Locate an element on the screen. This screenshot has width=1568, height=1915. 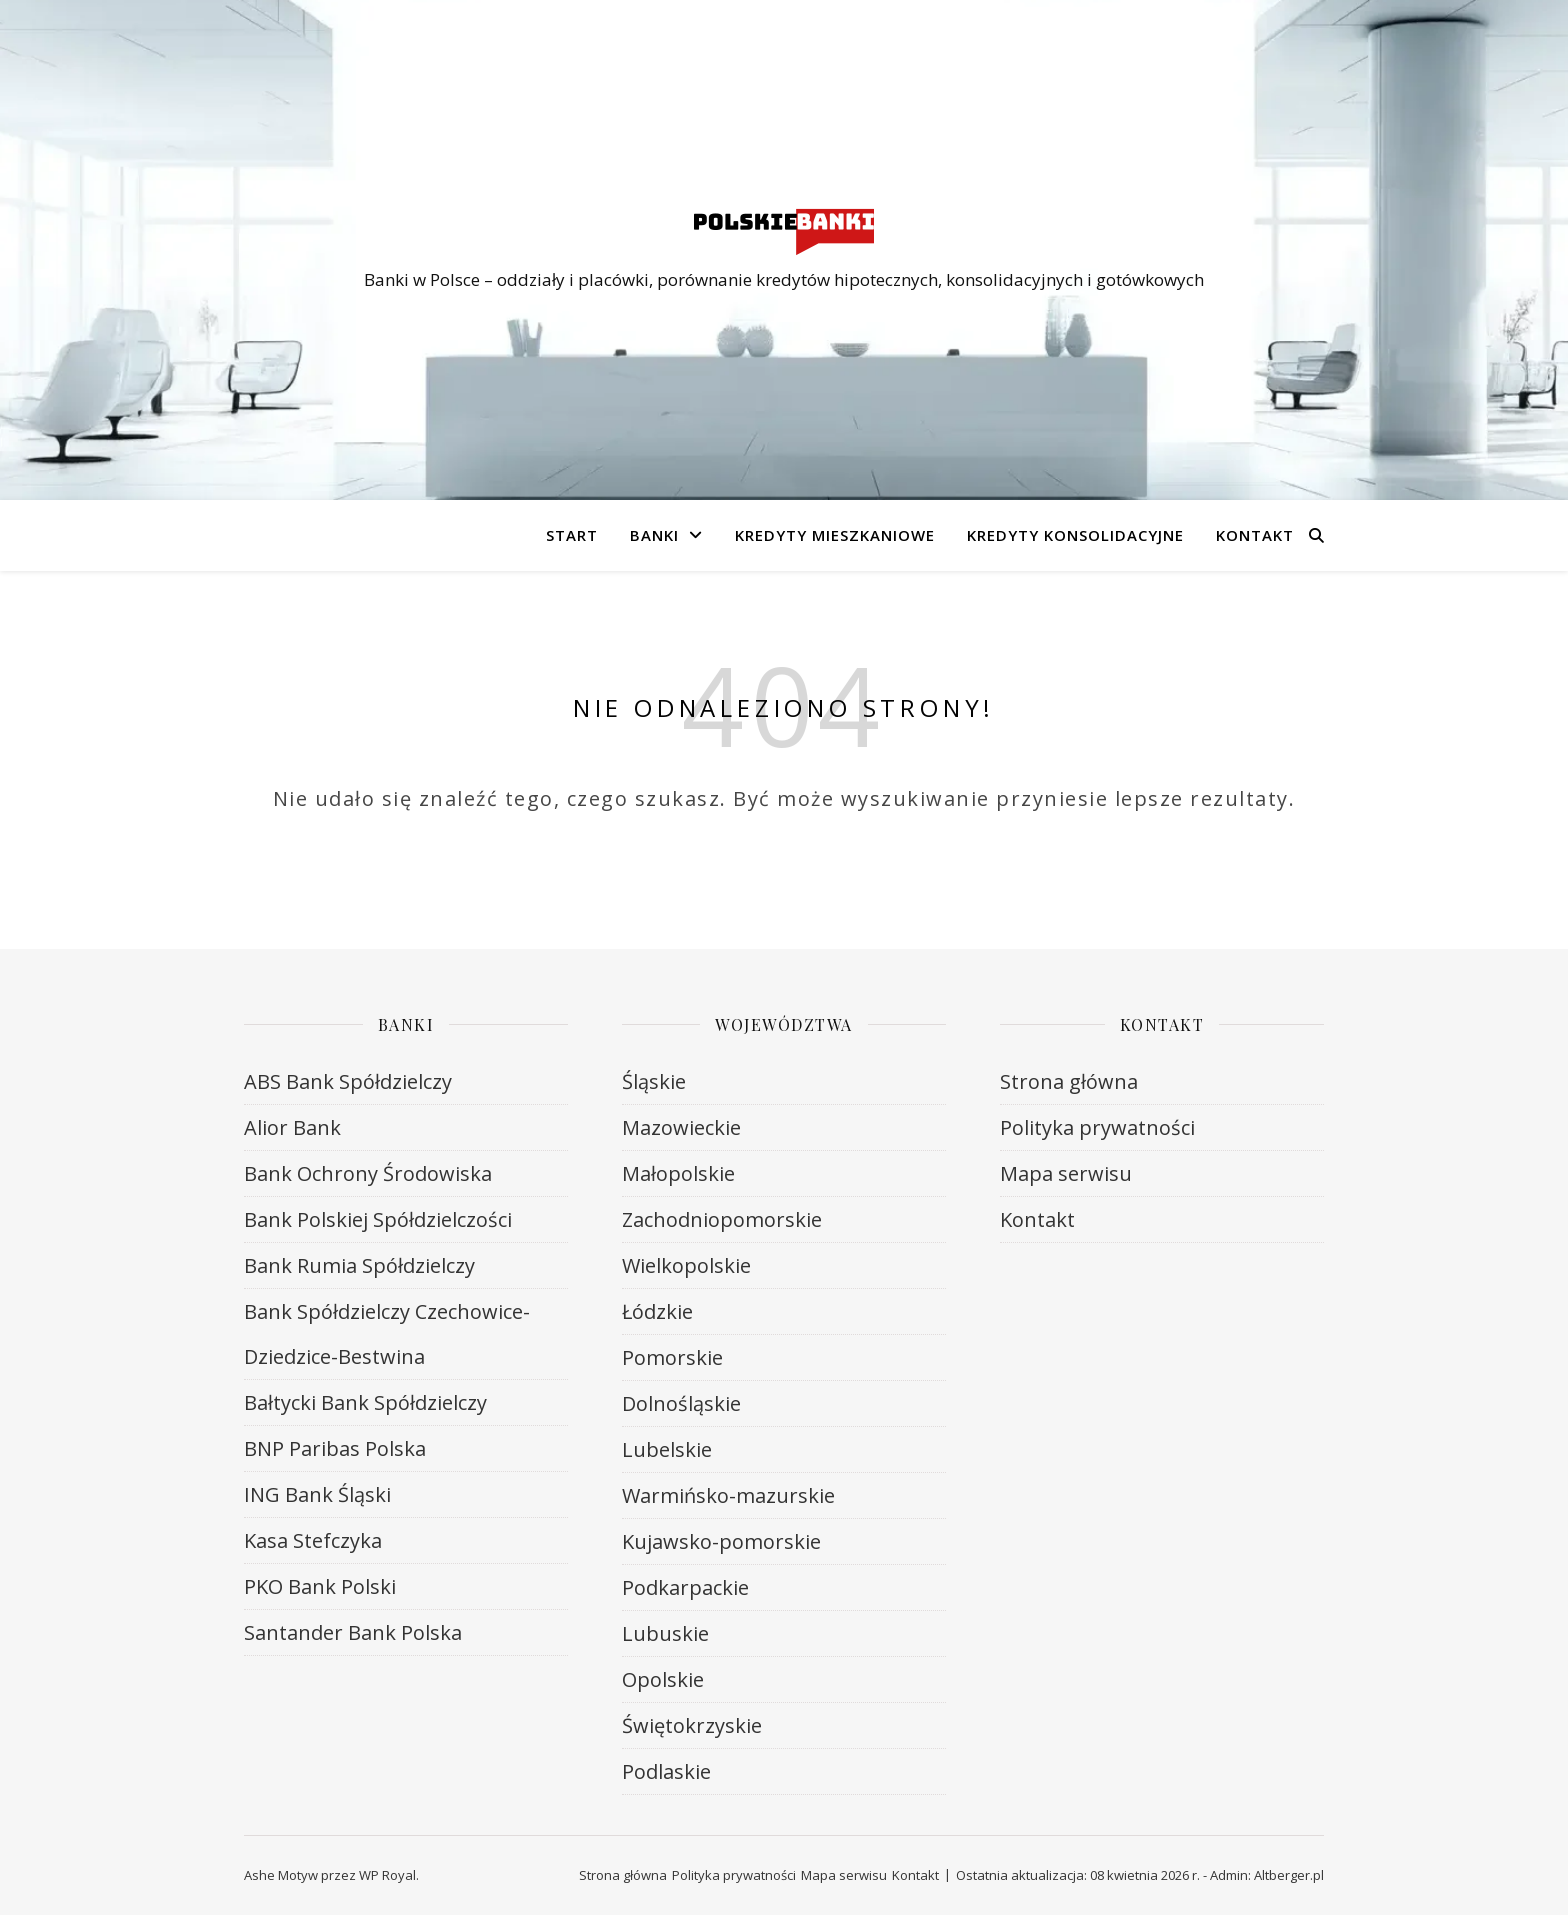
Warmińsko-mazurskie is located at coordinates (728, 1495).